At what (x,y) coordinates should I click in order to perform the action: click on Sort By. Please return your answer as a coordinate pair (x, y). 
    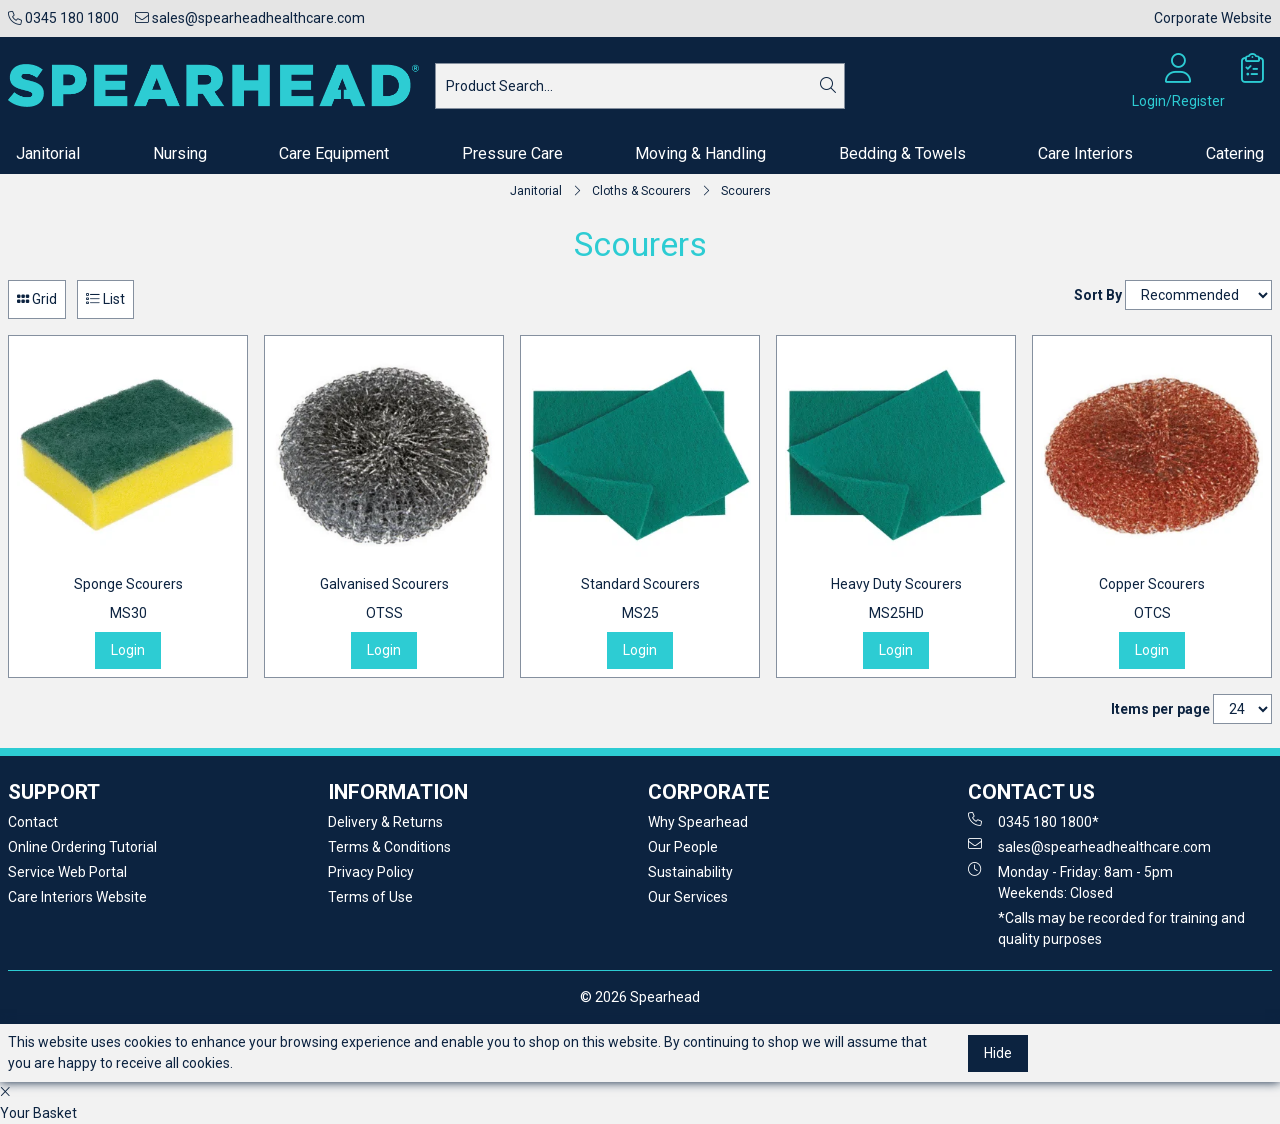
    Looking at the image, I should click on (1098, 295).